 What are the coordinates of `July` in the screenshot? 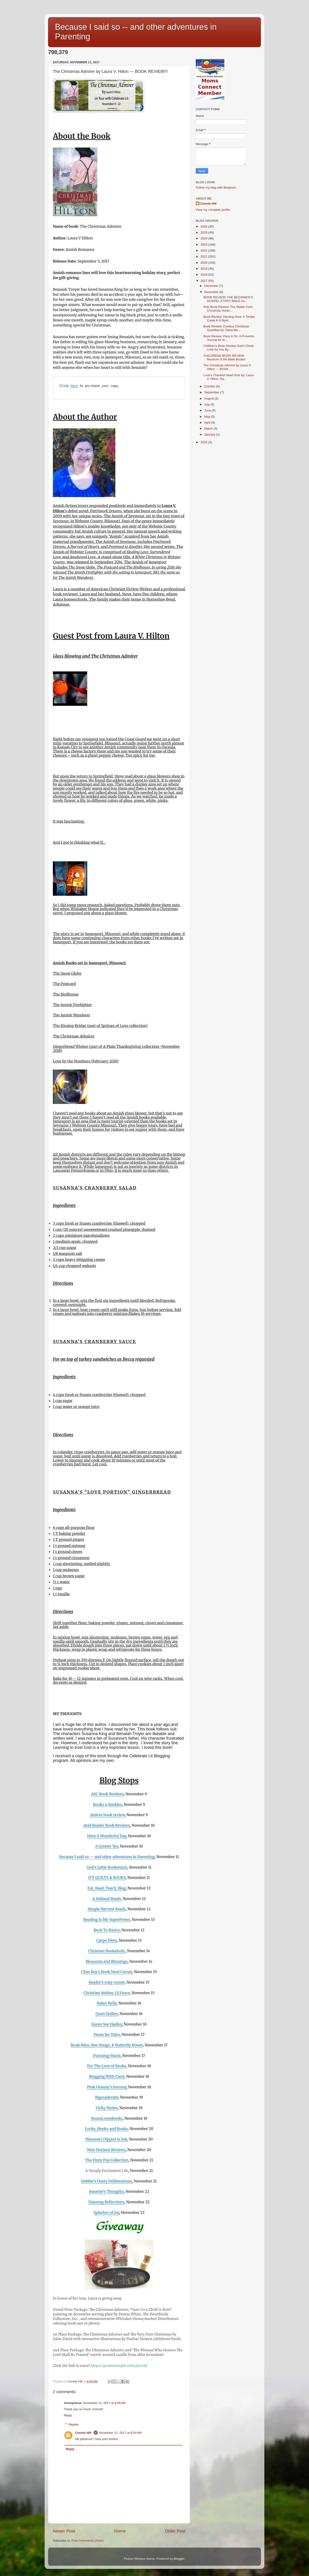 It's located at (207, 404).